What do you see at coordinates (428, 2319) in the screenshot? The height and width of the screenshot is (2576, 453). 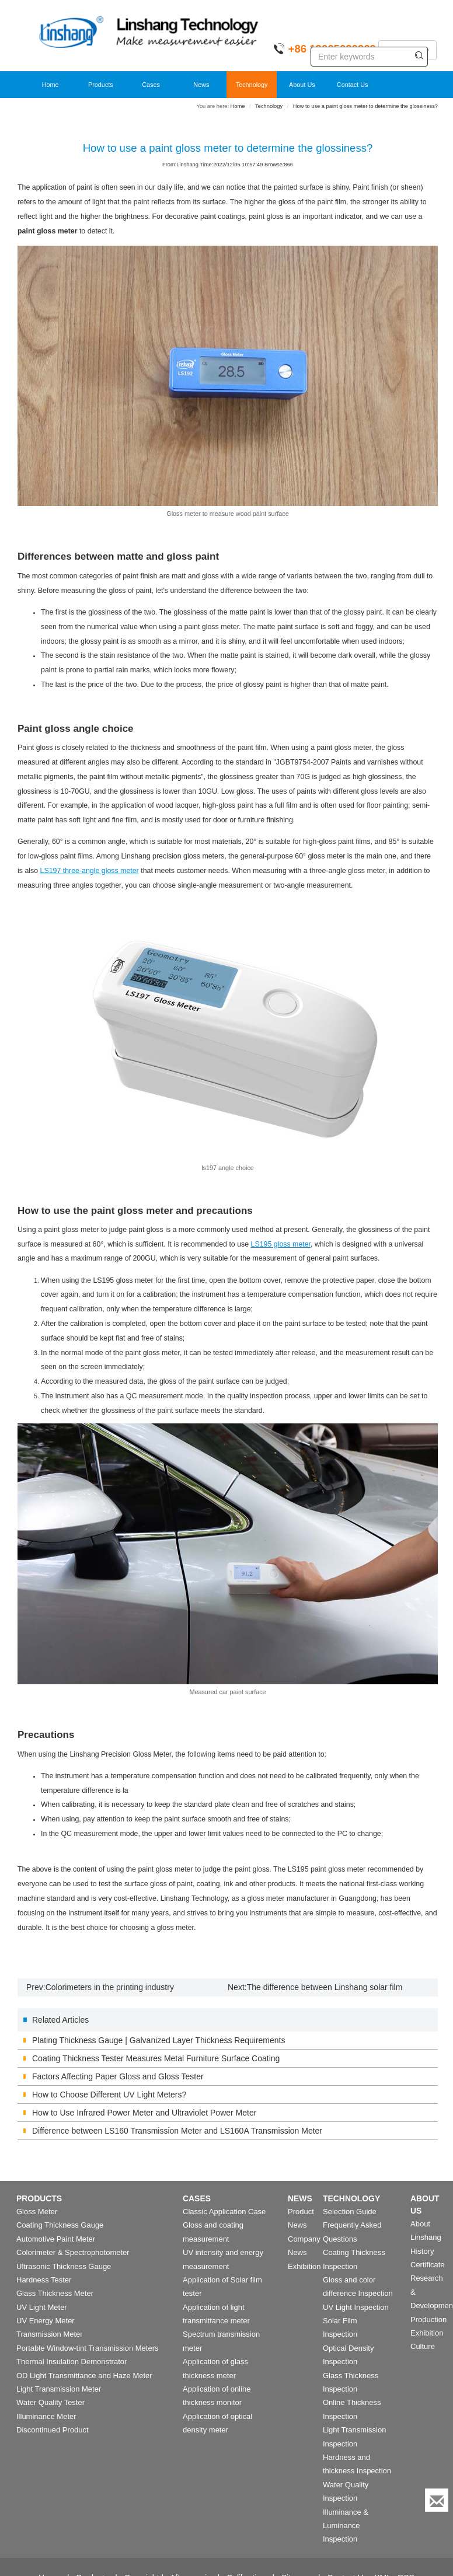 I see `Production` at bounding box center [428, 2319].